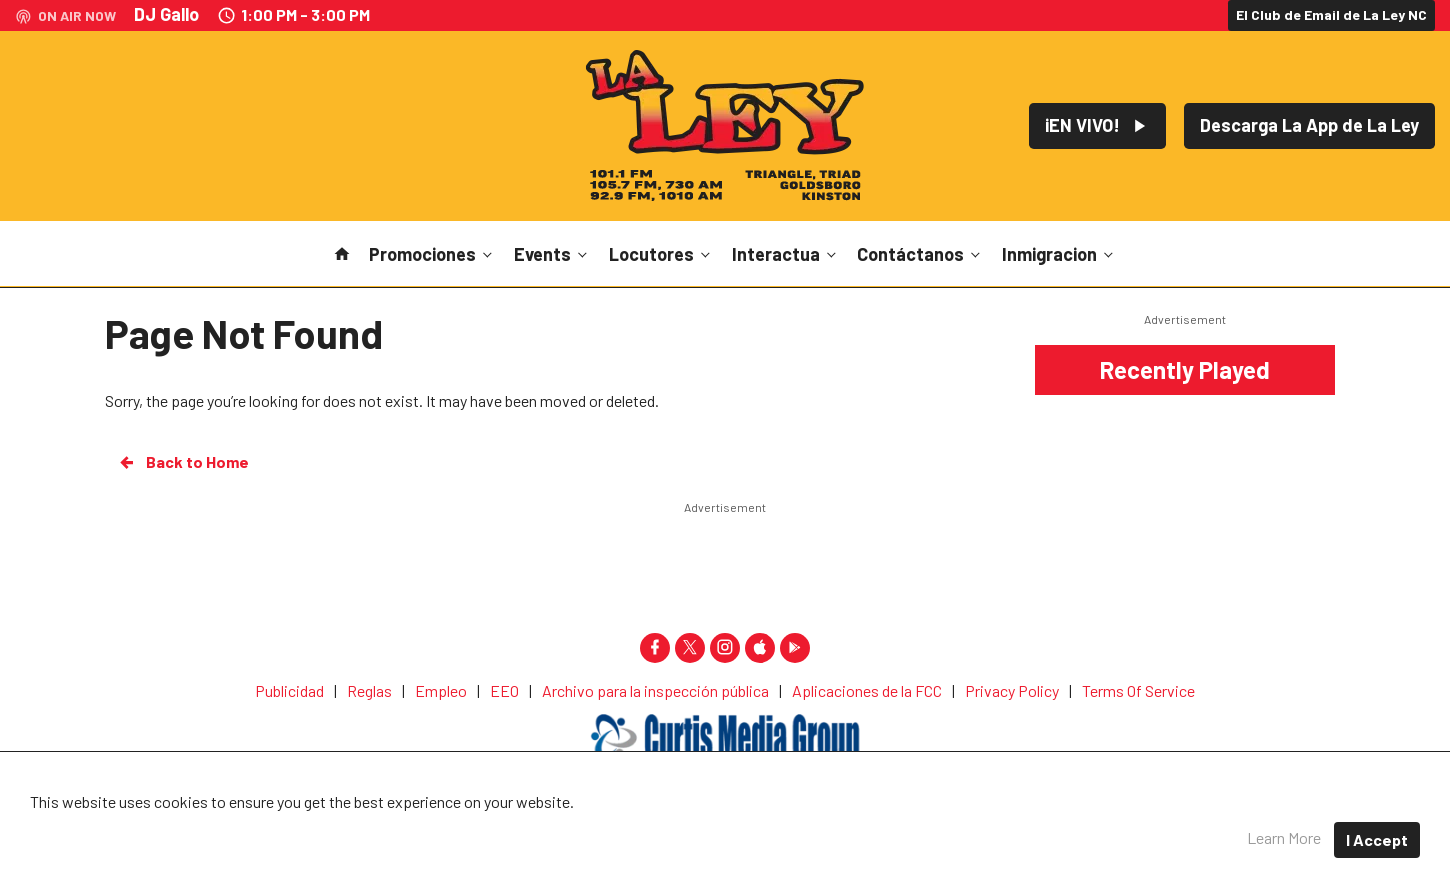 This screenshot has width=1450, height=888. I want to click on Locutores, so click(661, 254).